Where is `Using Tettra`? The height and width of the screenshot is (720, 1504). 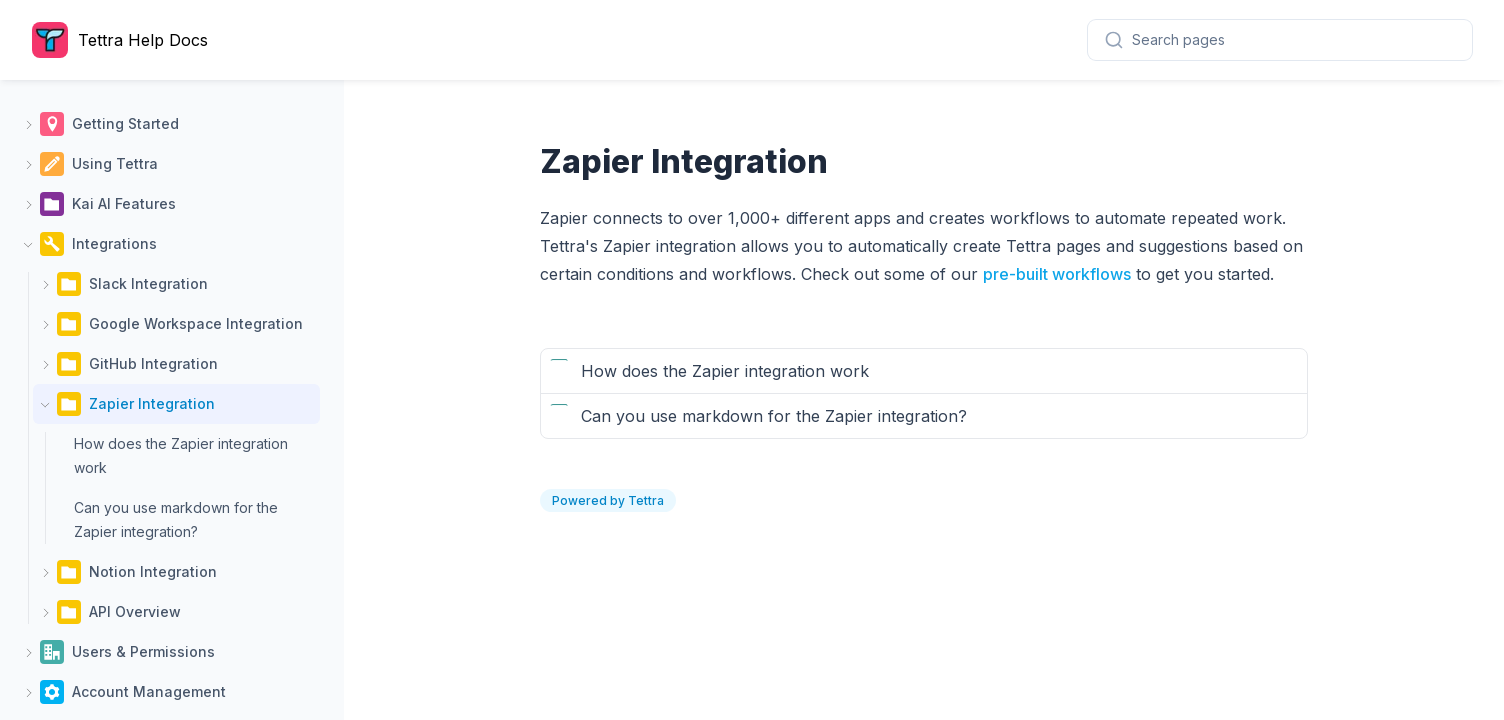
Using Tettra is located at coordinates (115, 163).